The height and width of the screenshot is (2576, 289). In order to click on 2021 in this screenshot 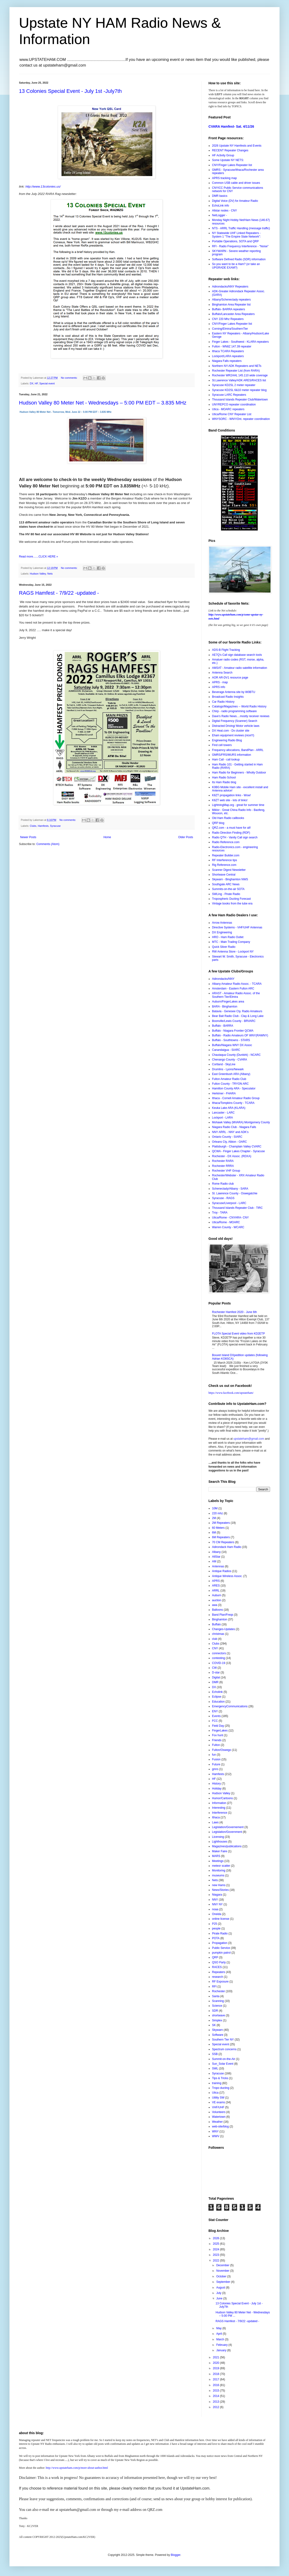, I will do `click(216, 2357)`.